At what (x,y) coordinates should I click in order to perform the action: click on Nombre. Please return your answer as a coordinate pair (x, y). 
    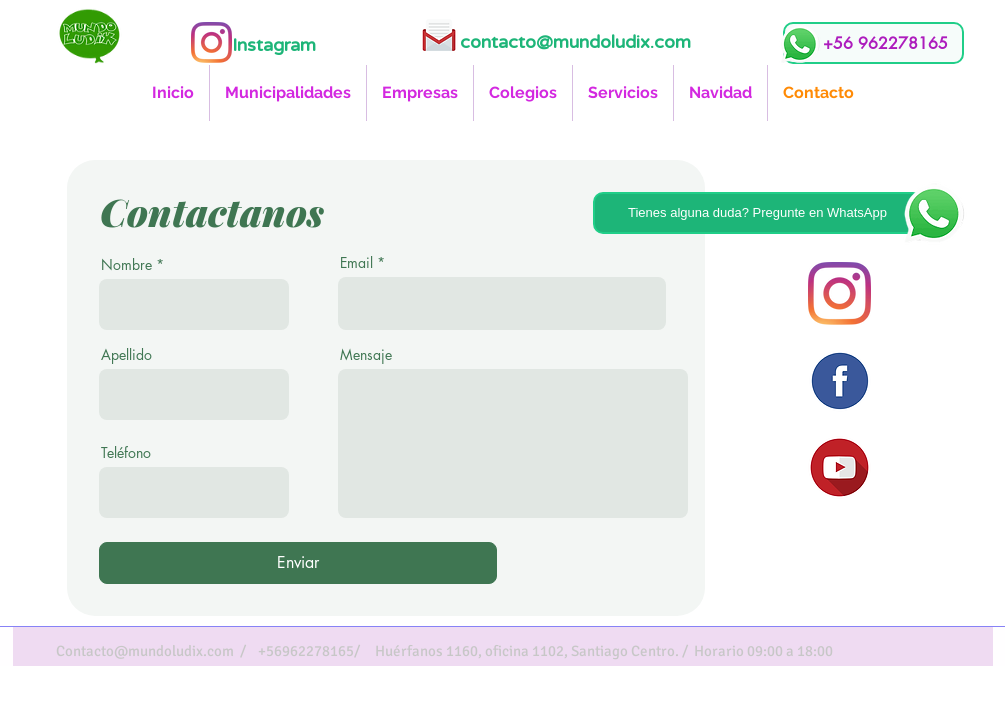
    Looking at the image, I should click on (126, 265).